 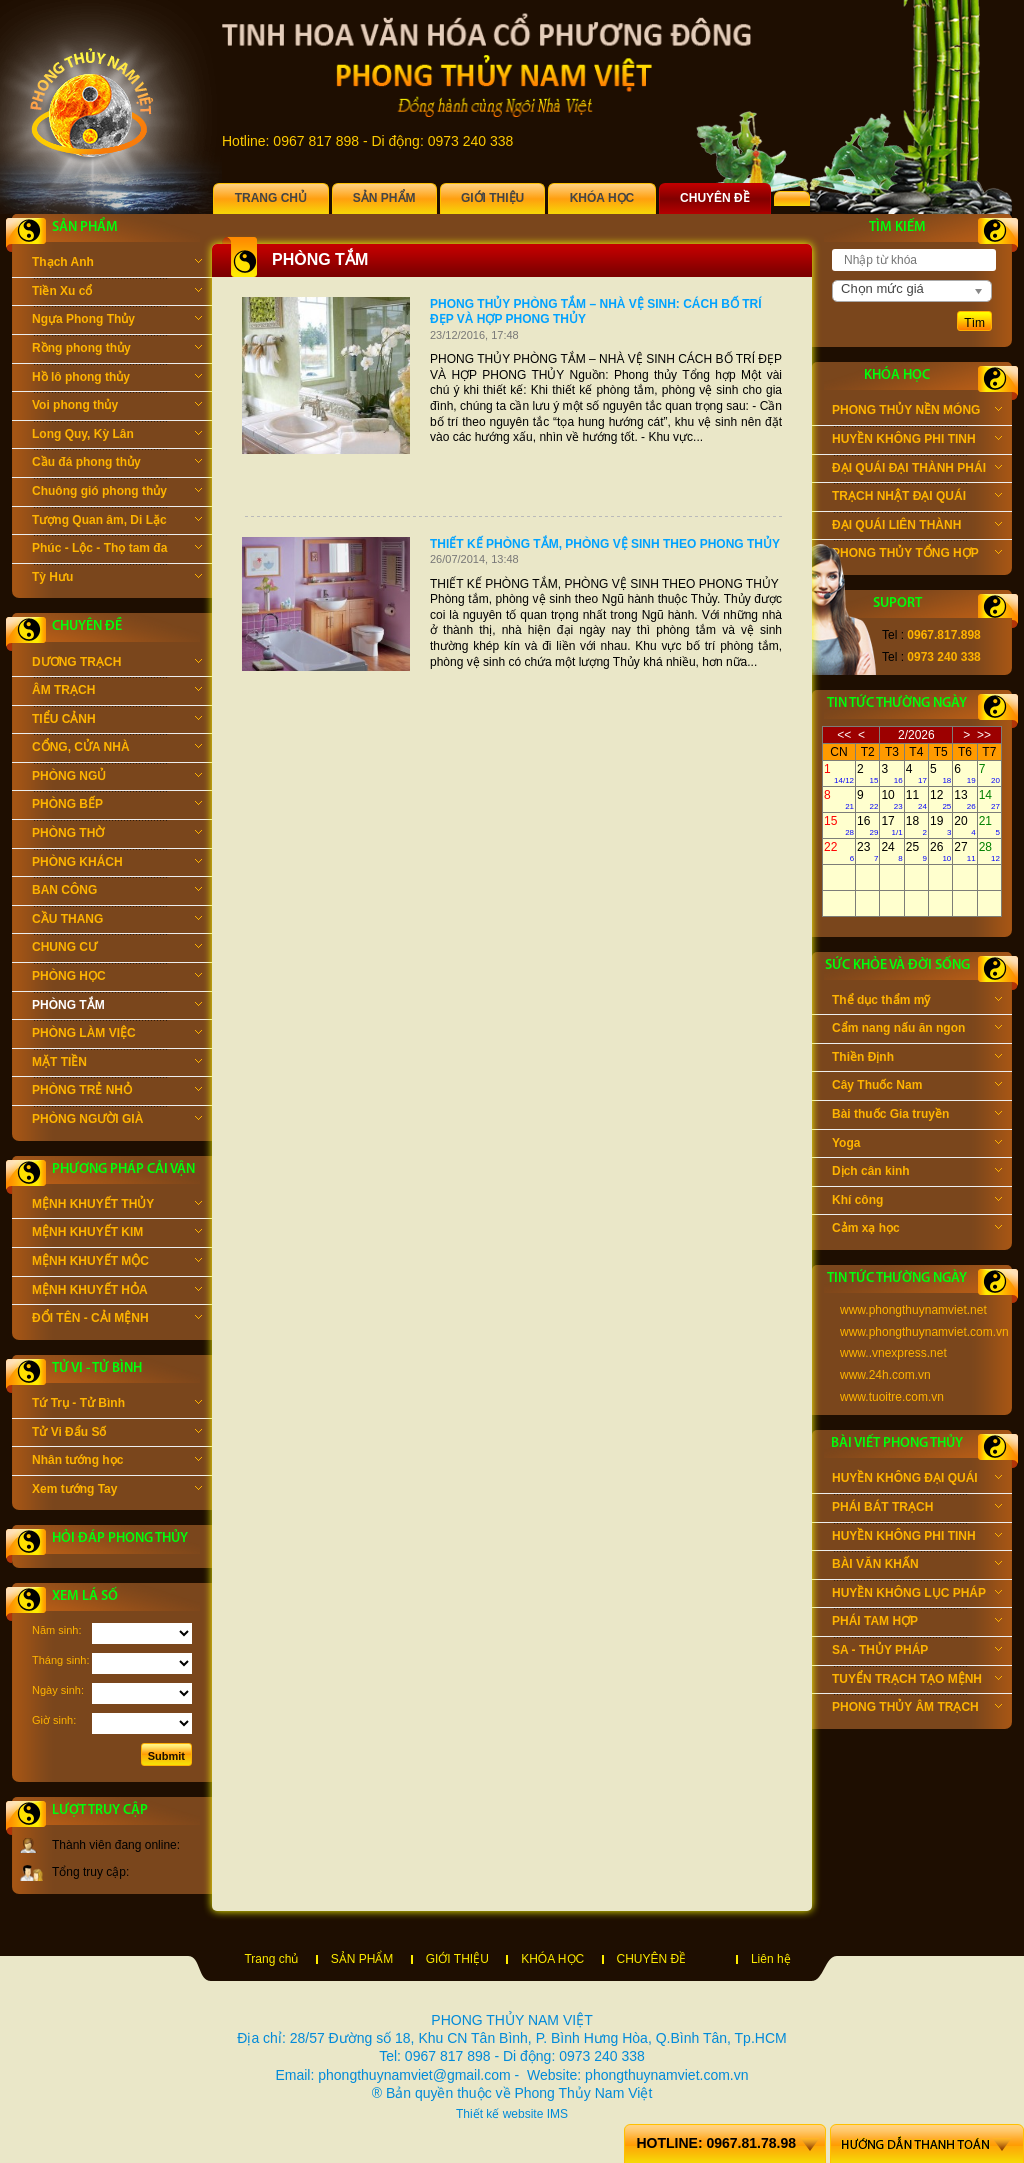 What do you see at coordinates (917, 1030) in the screenshot?
I see `Cẩm nang nấu ăn ngon` at bounding box center [917, 1030].